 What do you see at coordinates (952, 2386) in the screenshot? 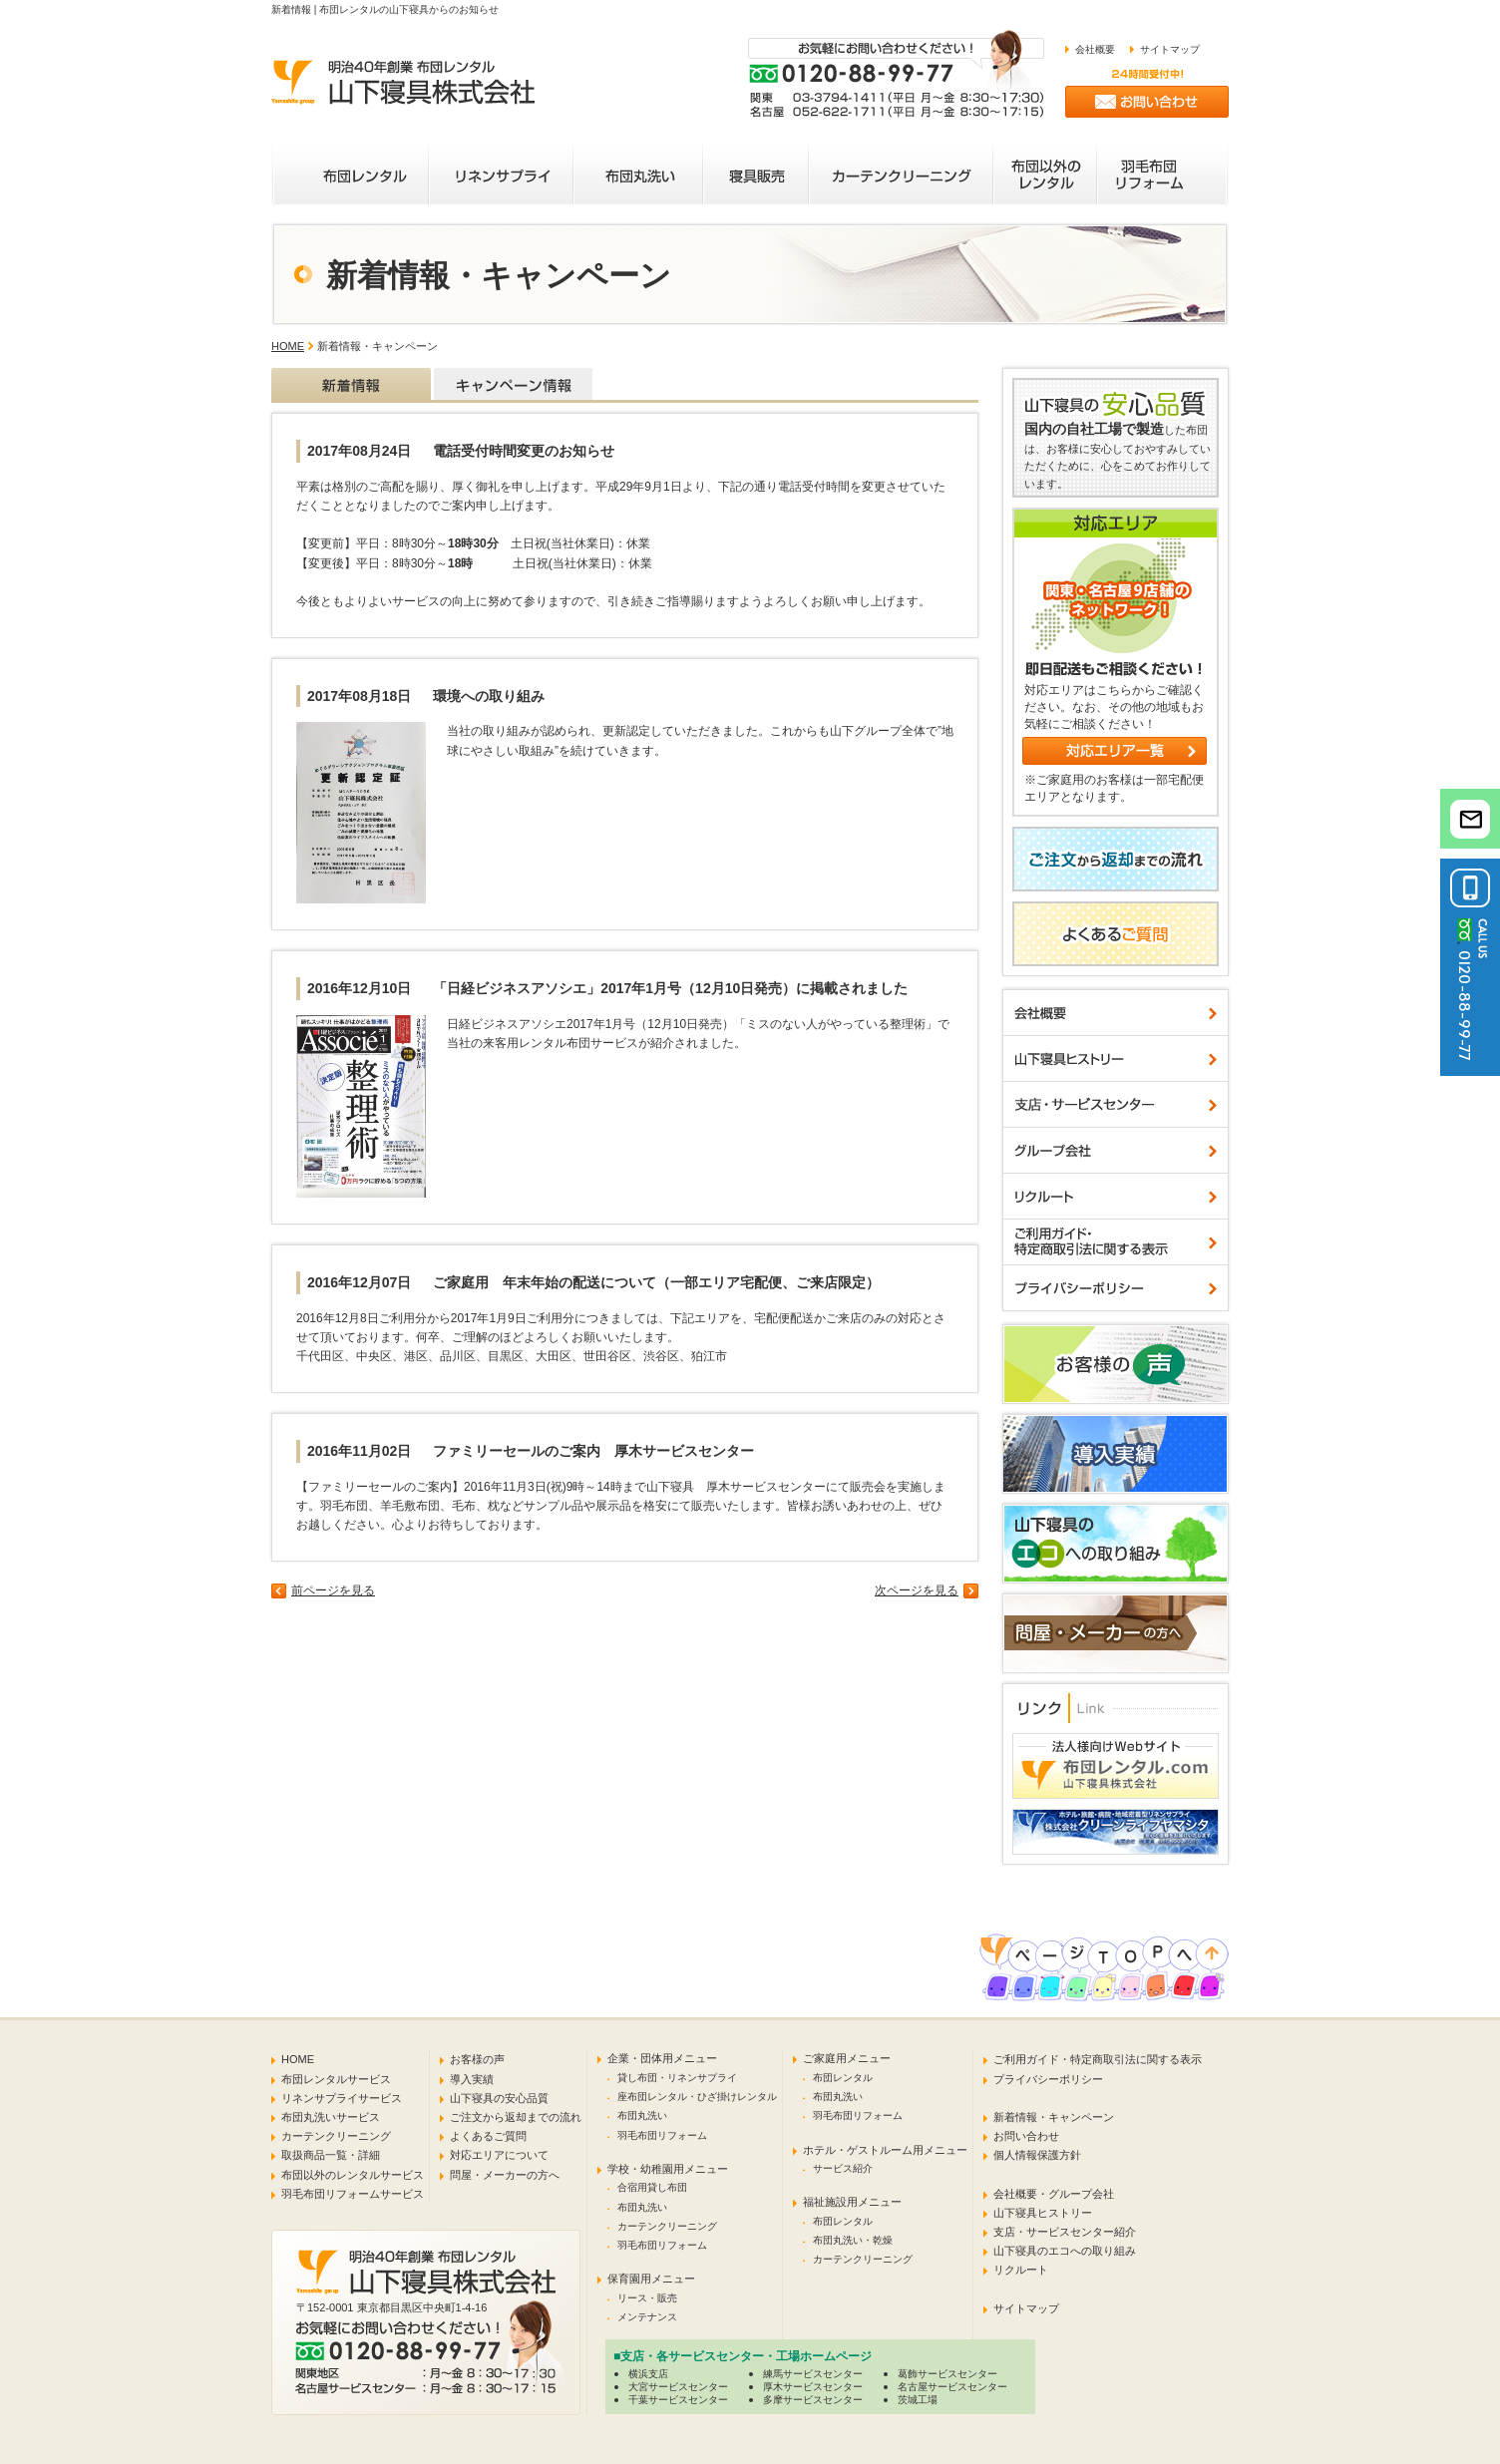
I see `名古屋サービスセンター` at bounding box center [952, 2386].